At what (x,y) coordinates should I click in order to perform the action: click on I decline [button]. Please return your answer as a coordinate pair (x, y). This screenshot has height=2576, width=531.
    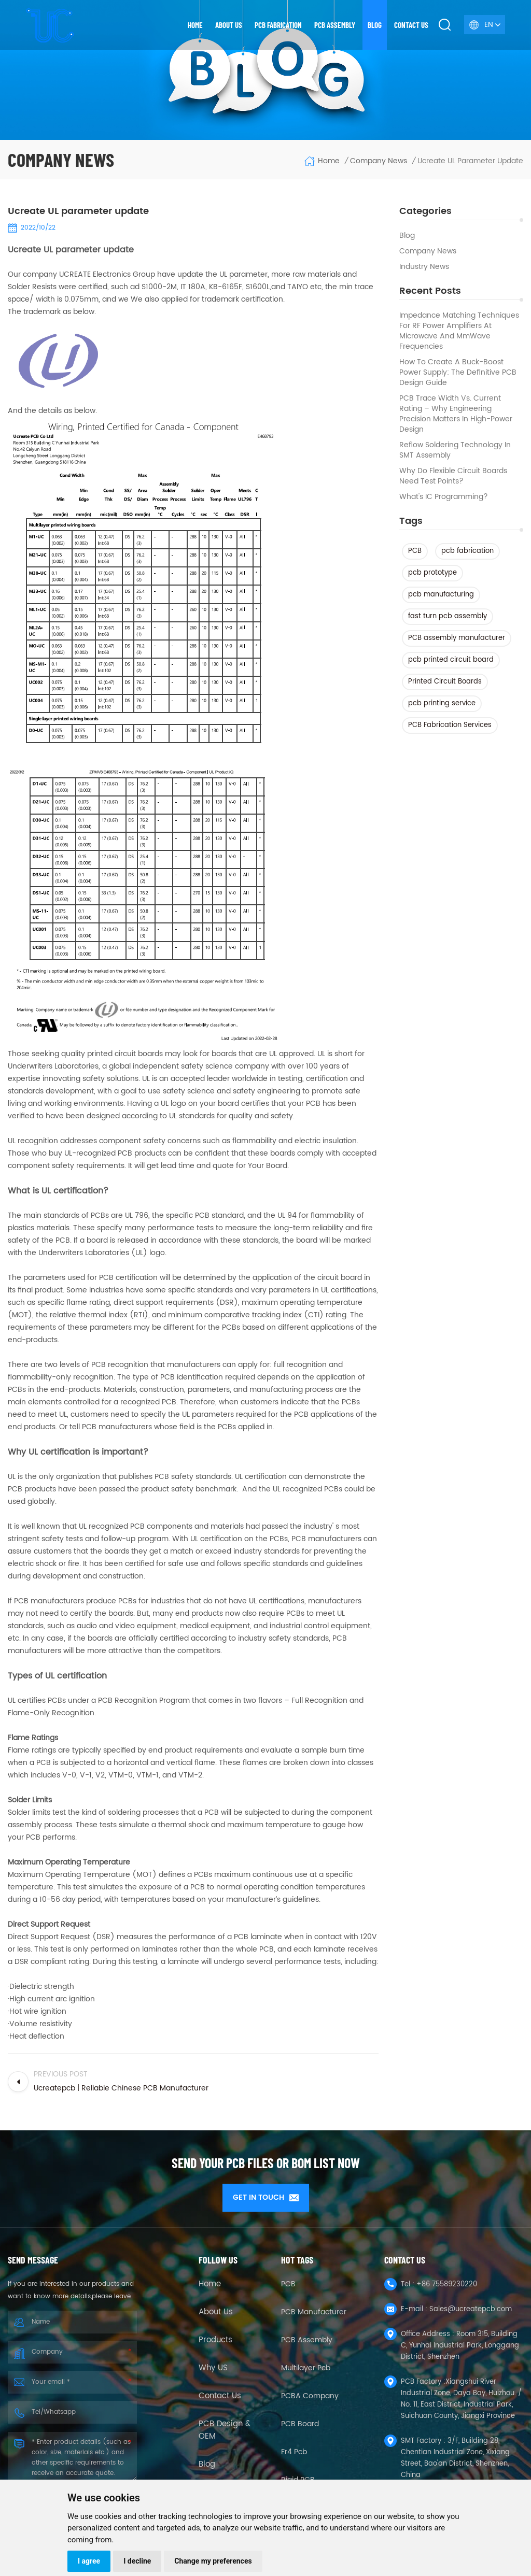
    Looking at the image, I should click on (137, 2561).